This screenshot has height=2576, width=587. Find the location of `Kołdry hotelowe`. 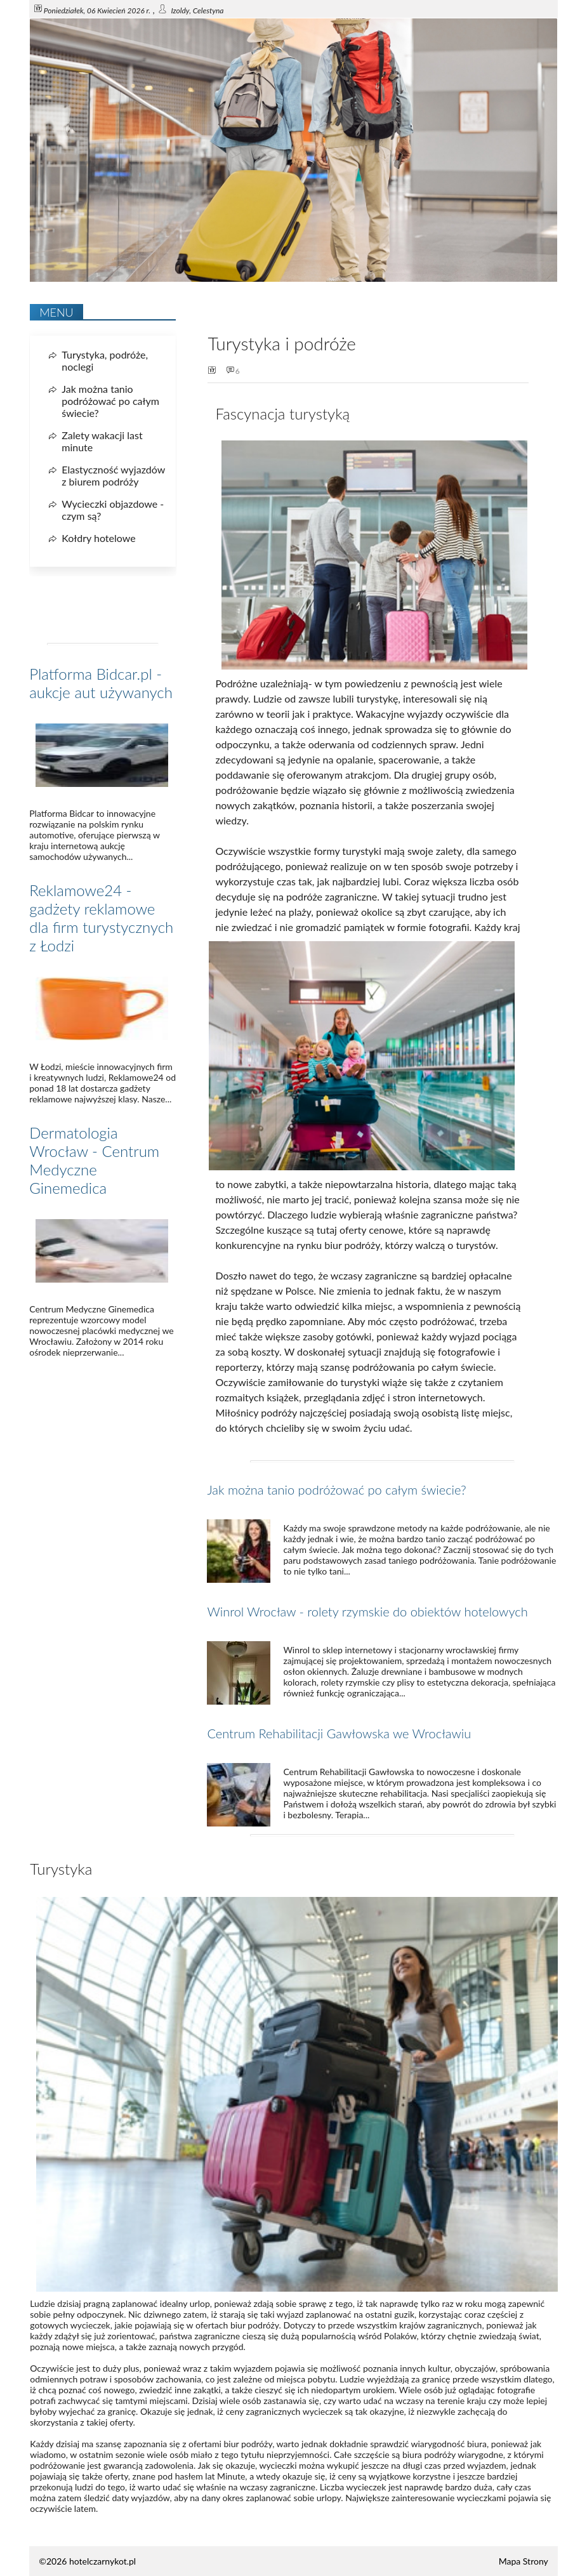

Kołdry hotelowe is located at coordinates (98, 538).